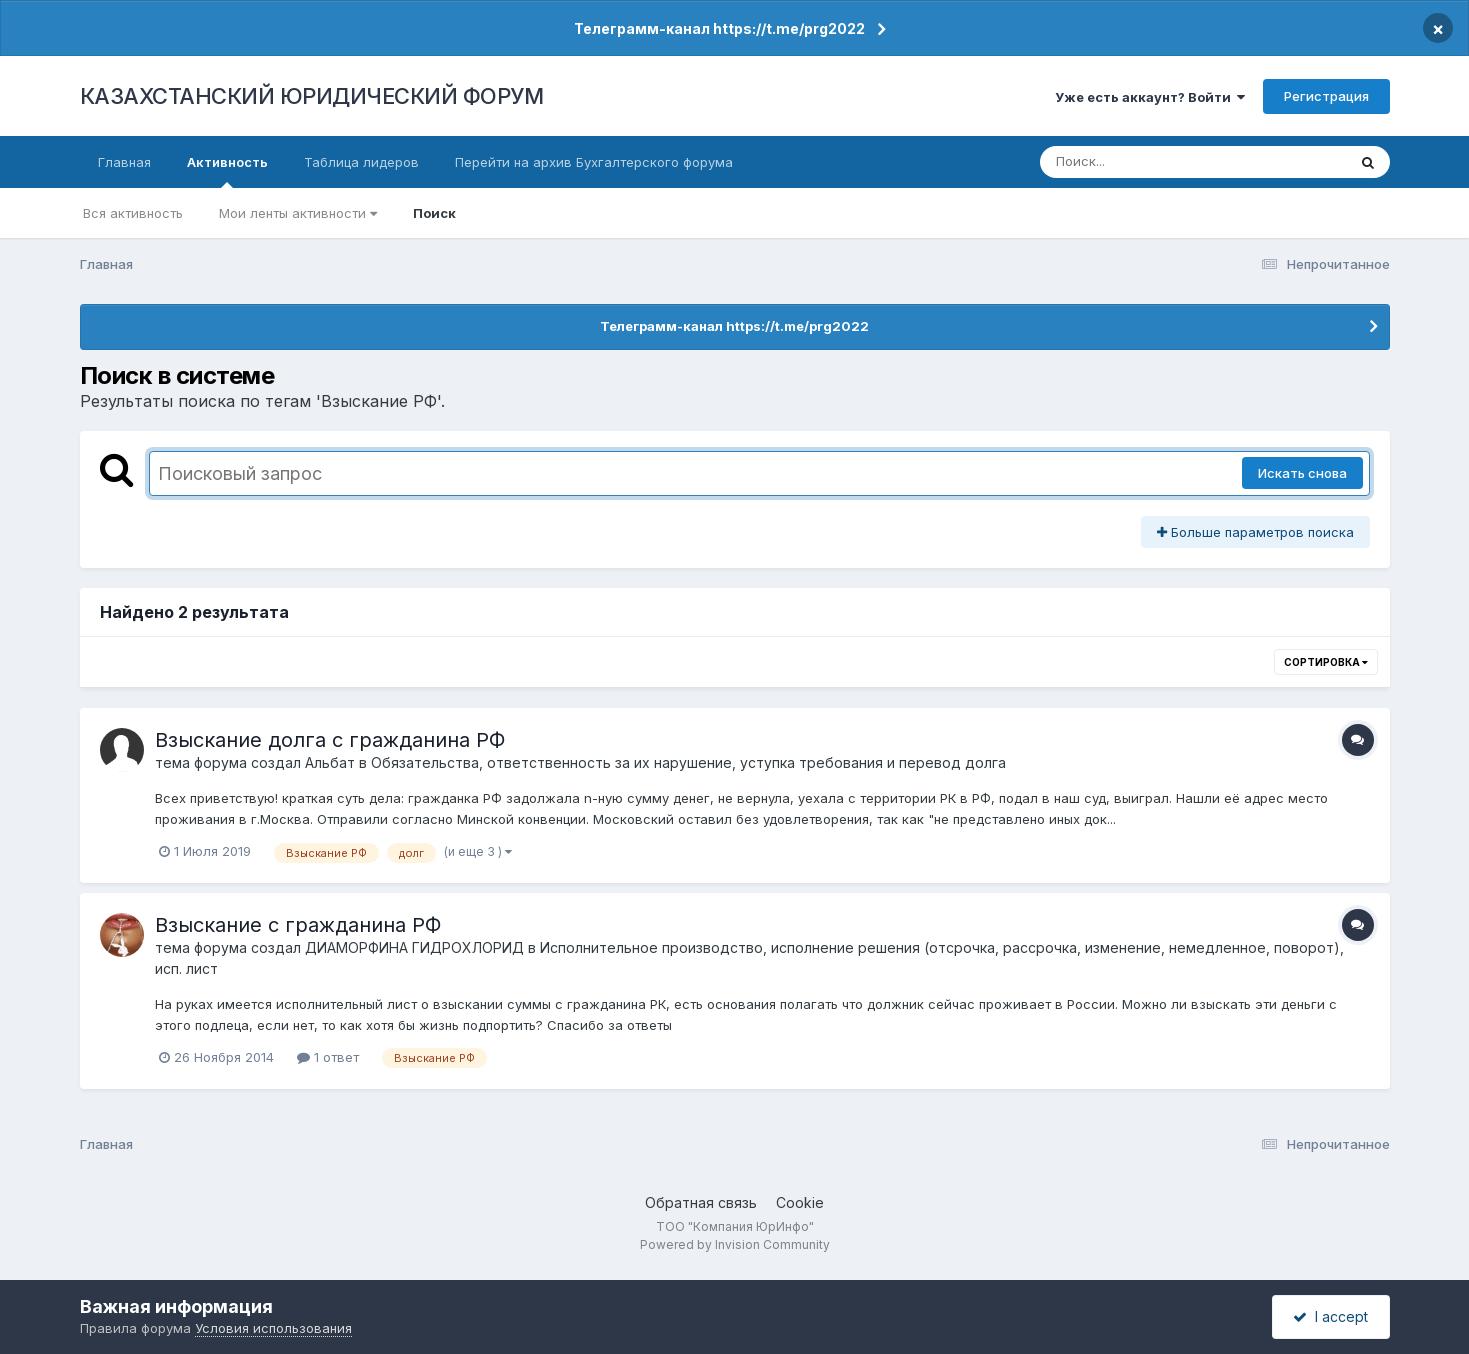 The image size is (1469, 1354). What do you see at coordinates (735, 1244) in the screenshot?
I see `Powered by Invision Community` at bounding box center [735, 1244].